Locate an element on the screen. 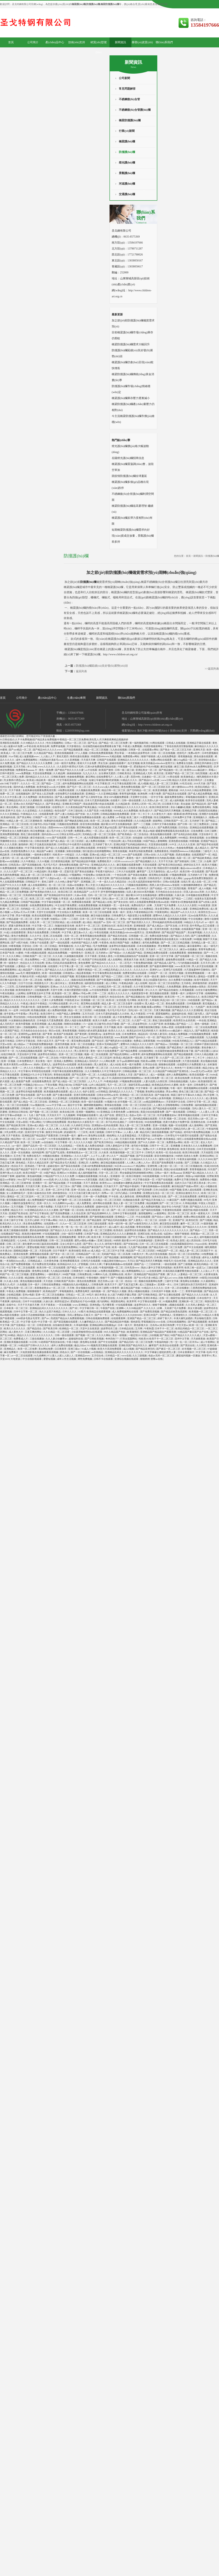 The height and width of the screenshot is (2576, 219). 操操操av is located at coordinates (159, 1017).